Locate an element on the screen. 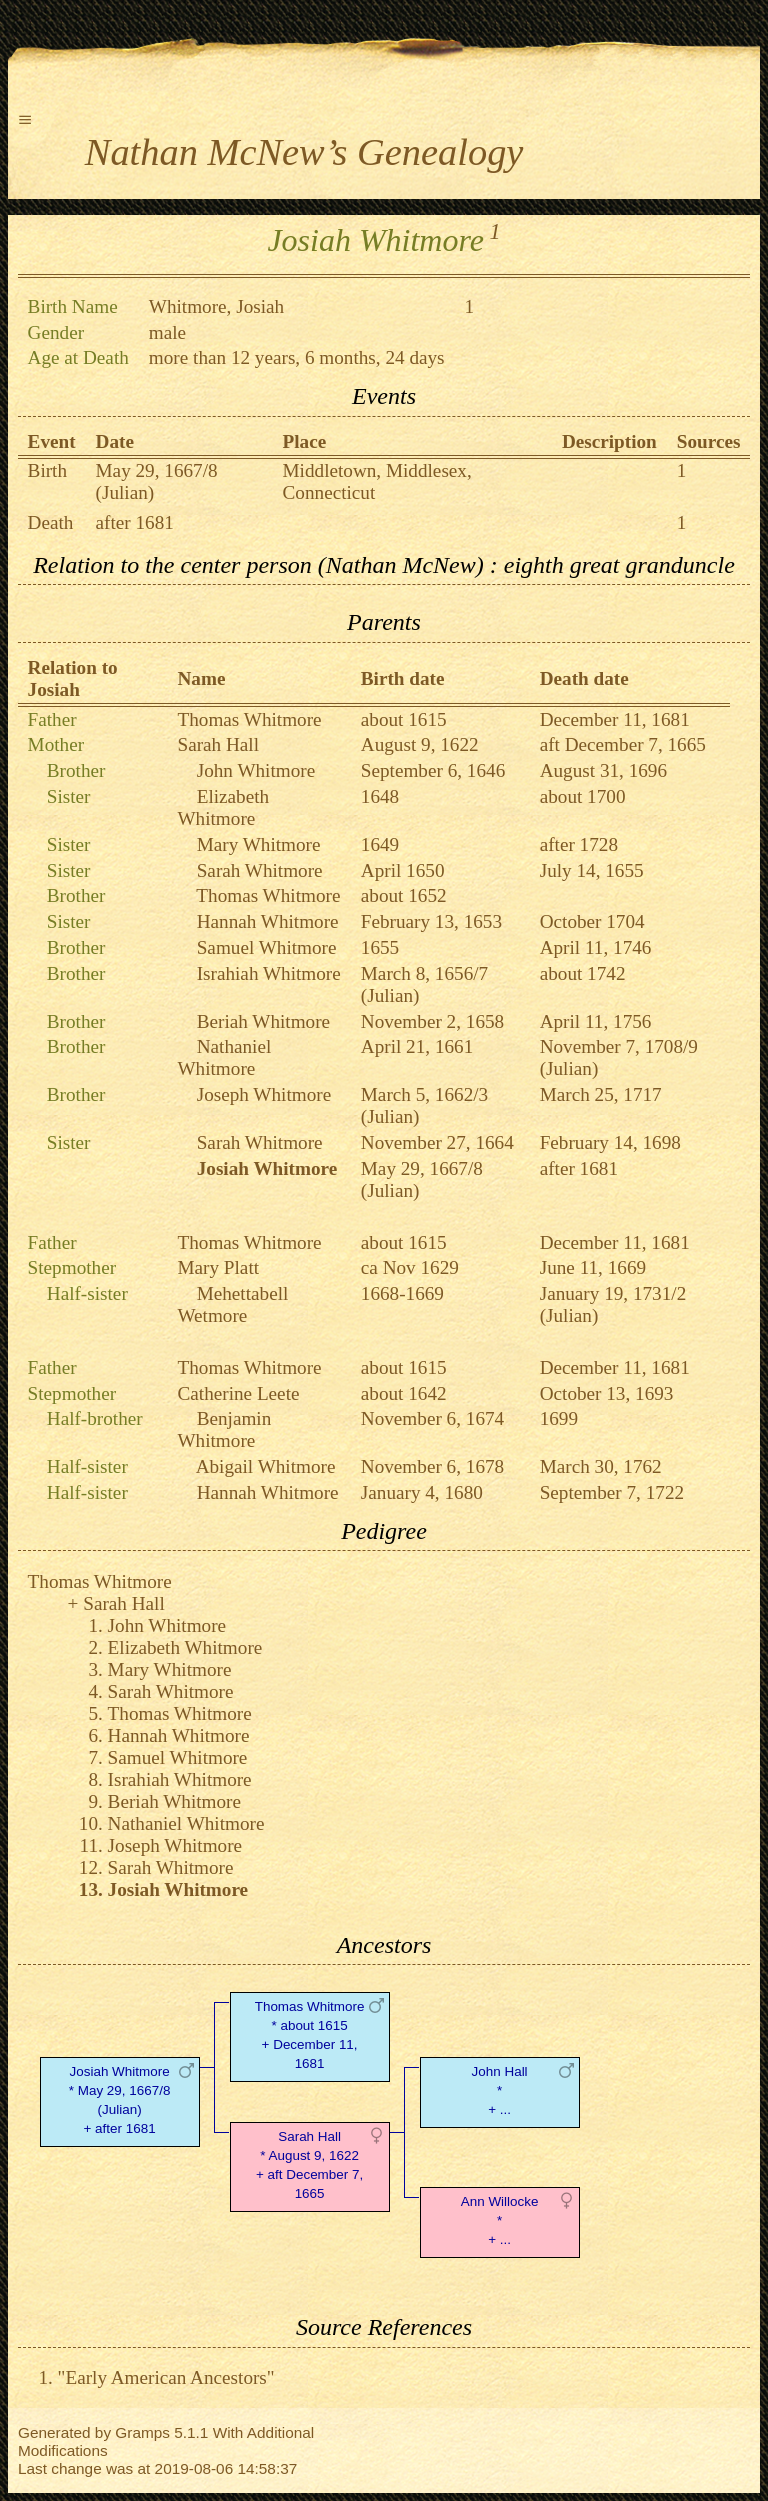 The width and height of the screenshot is (768, 2501). Beriah Whitmore is located at coordinates (263, 1021).